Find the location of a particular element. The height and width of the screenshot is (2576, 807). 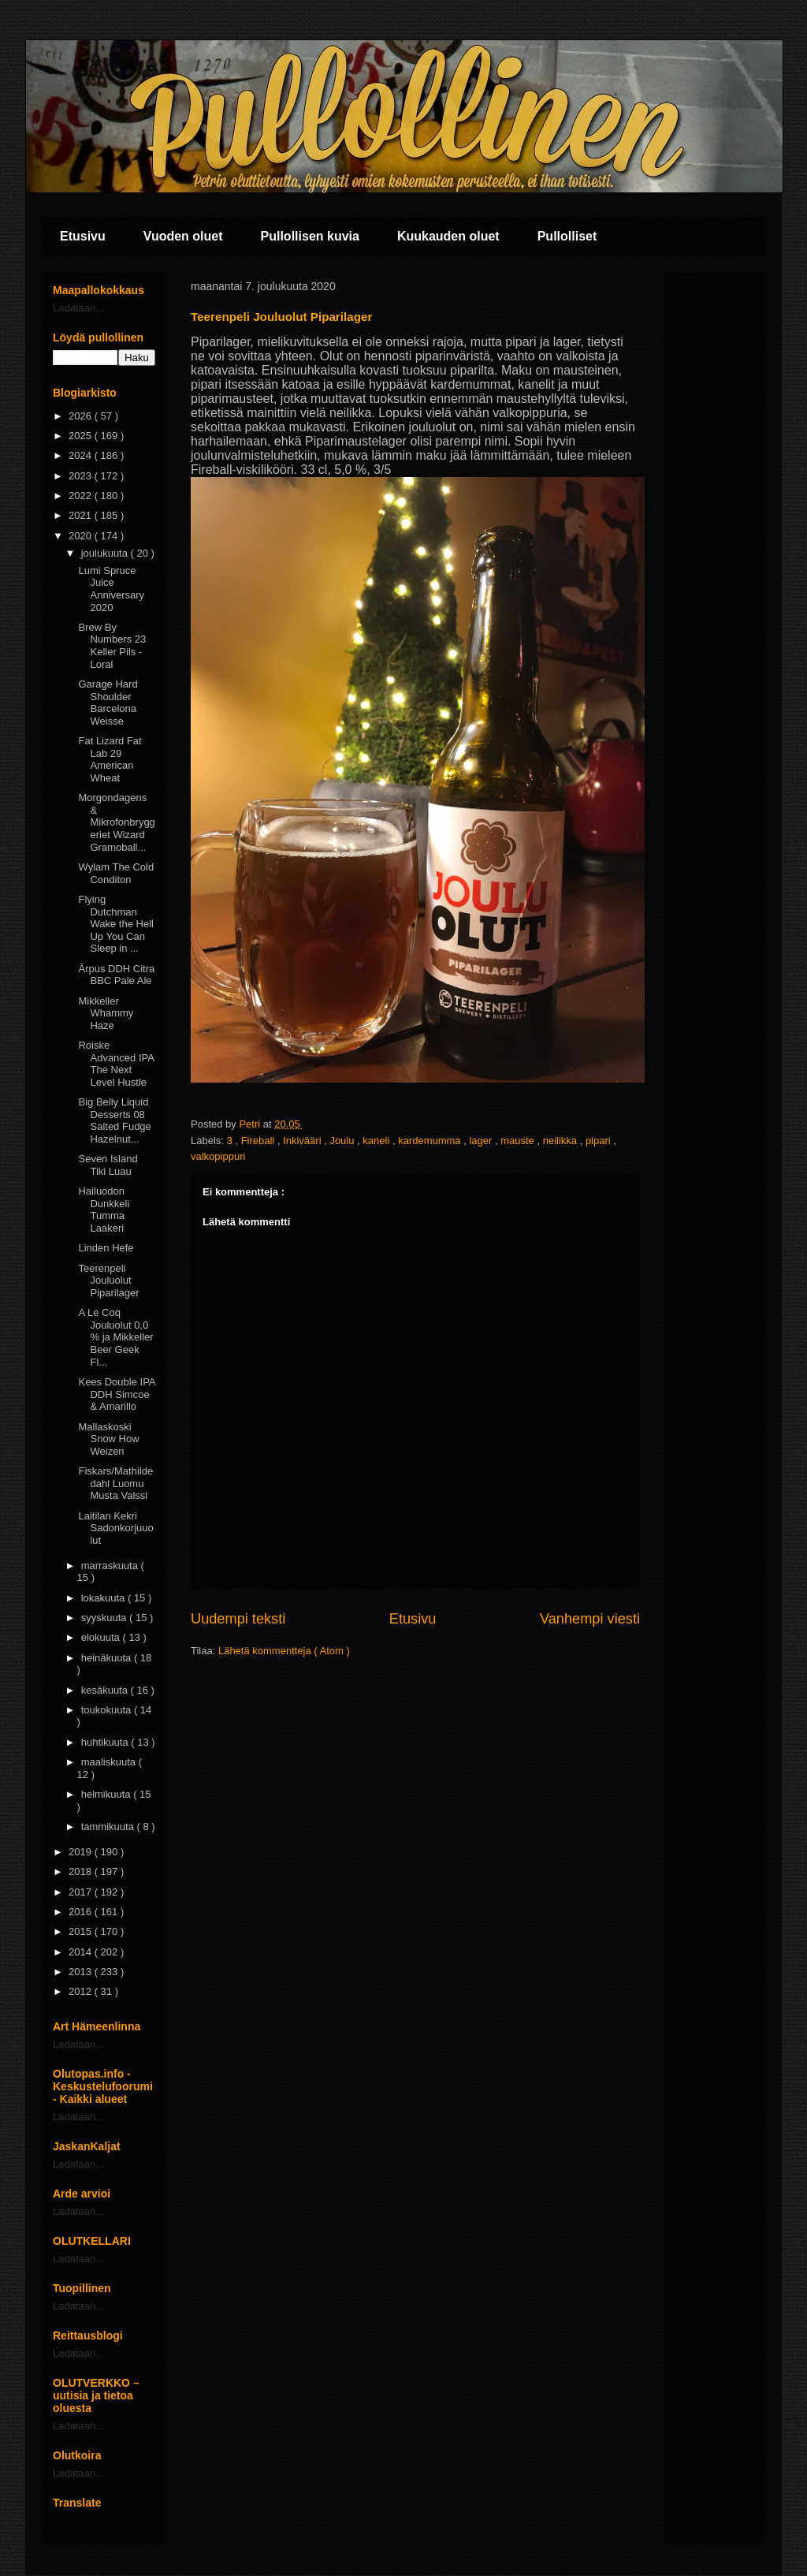

Pullolliset is located at coordinates (567, 236).